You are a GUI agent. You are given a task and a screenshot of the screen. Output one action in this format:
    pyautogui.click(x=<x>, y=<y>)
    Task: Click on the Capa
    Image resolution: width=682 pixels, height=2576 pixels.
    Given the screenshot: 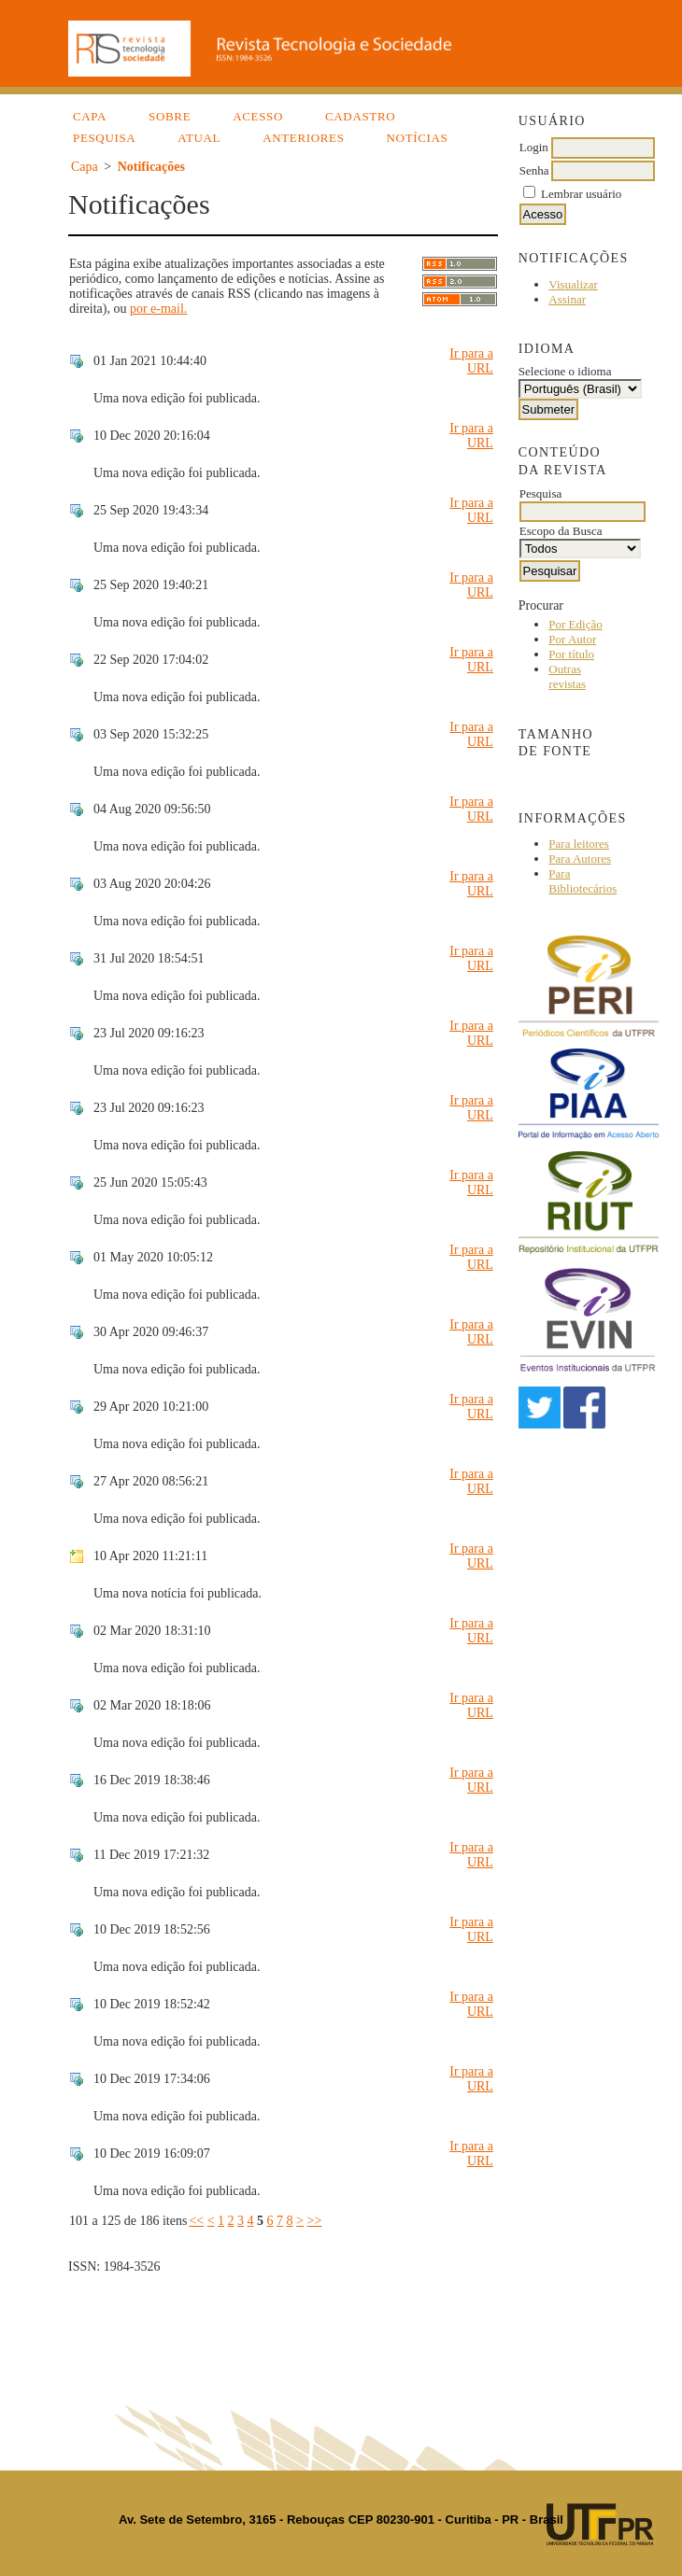 What is the action you would take?
    pyautogui.click(x=90, y=116)
    